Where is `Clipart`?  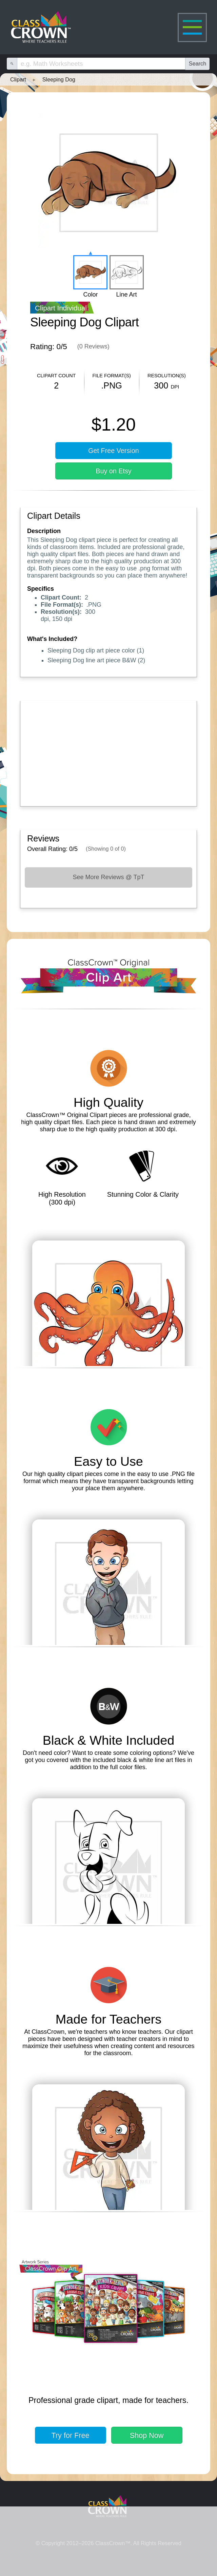 Clipart is located at coordinates (18, 79).